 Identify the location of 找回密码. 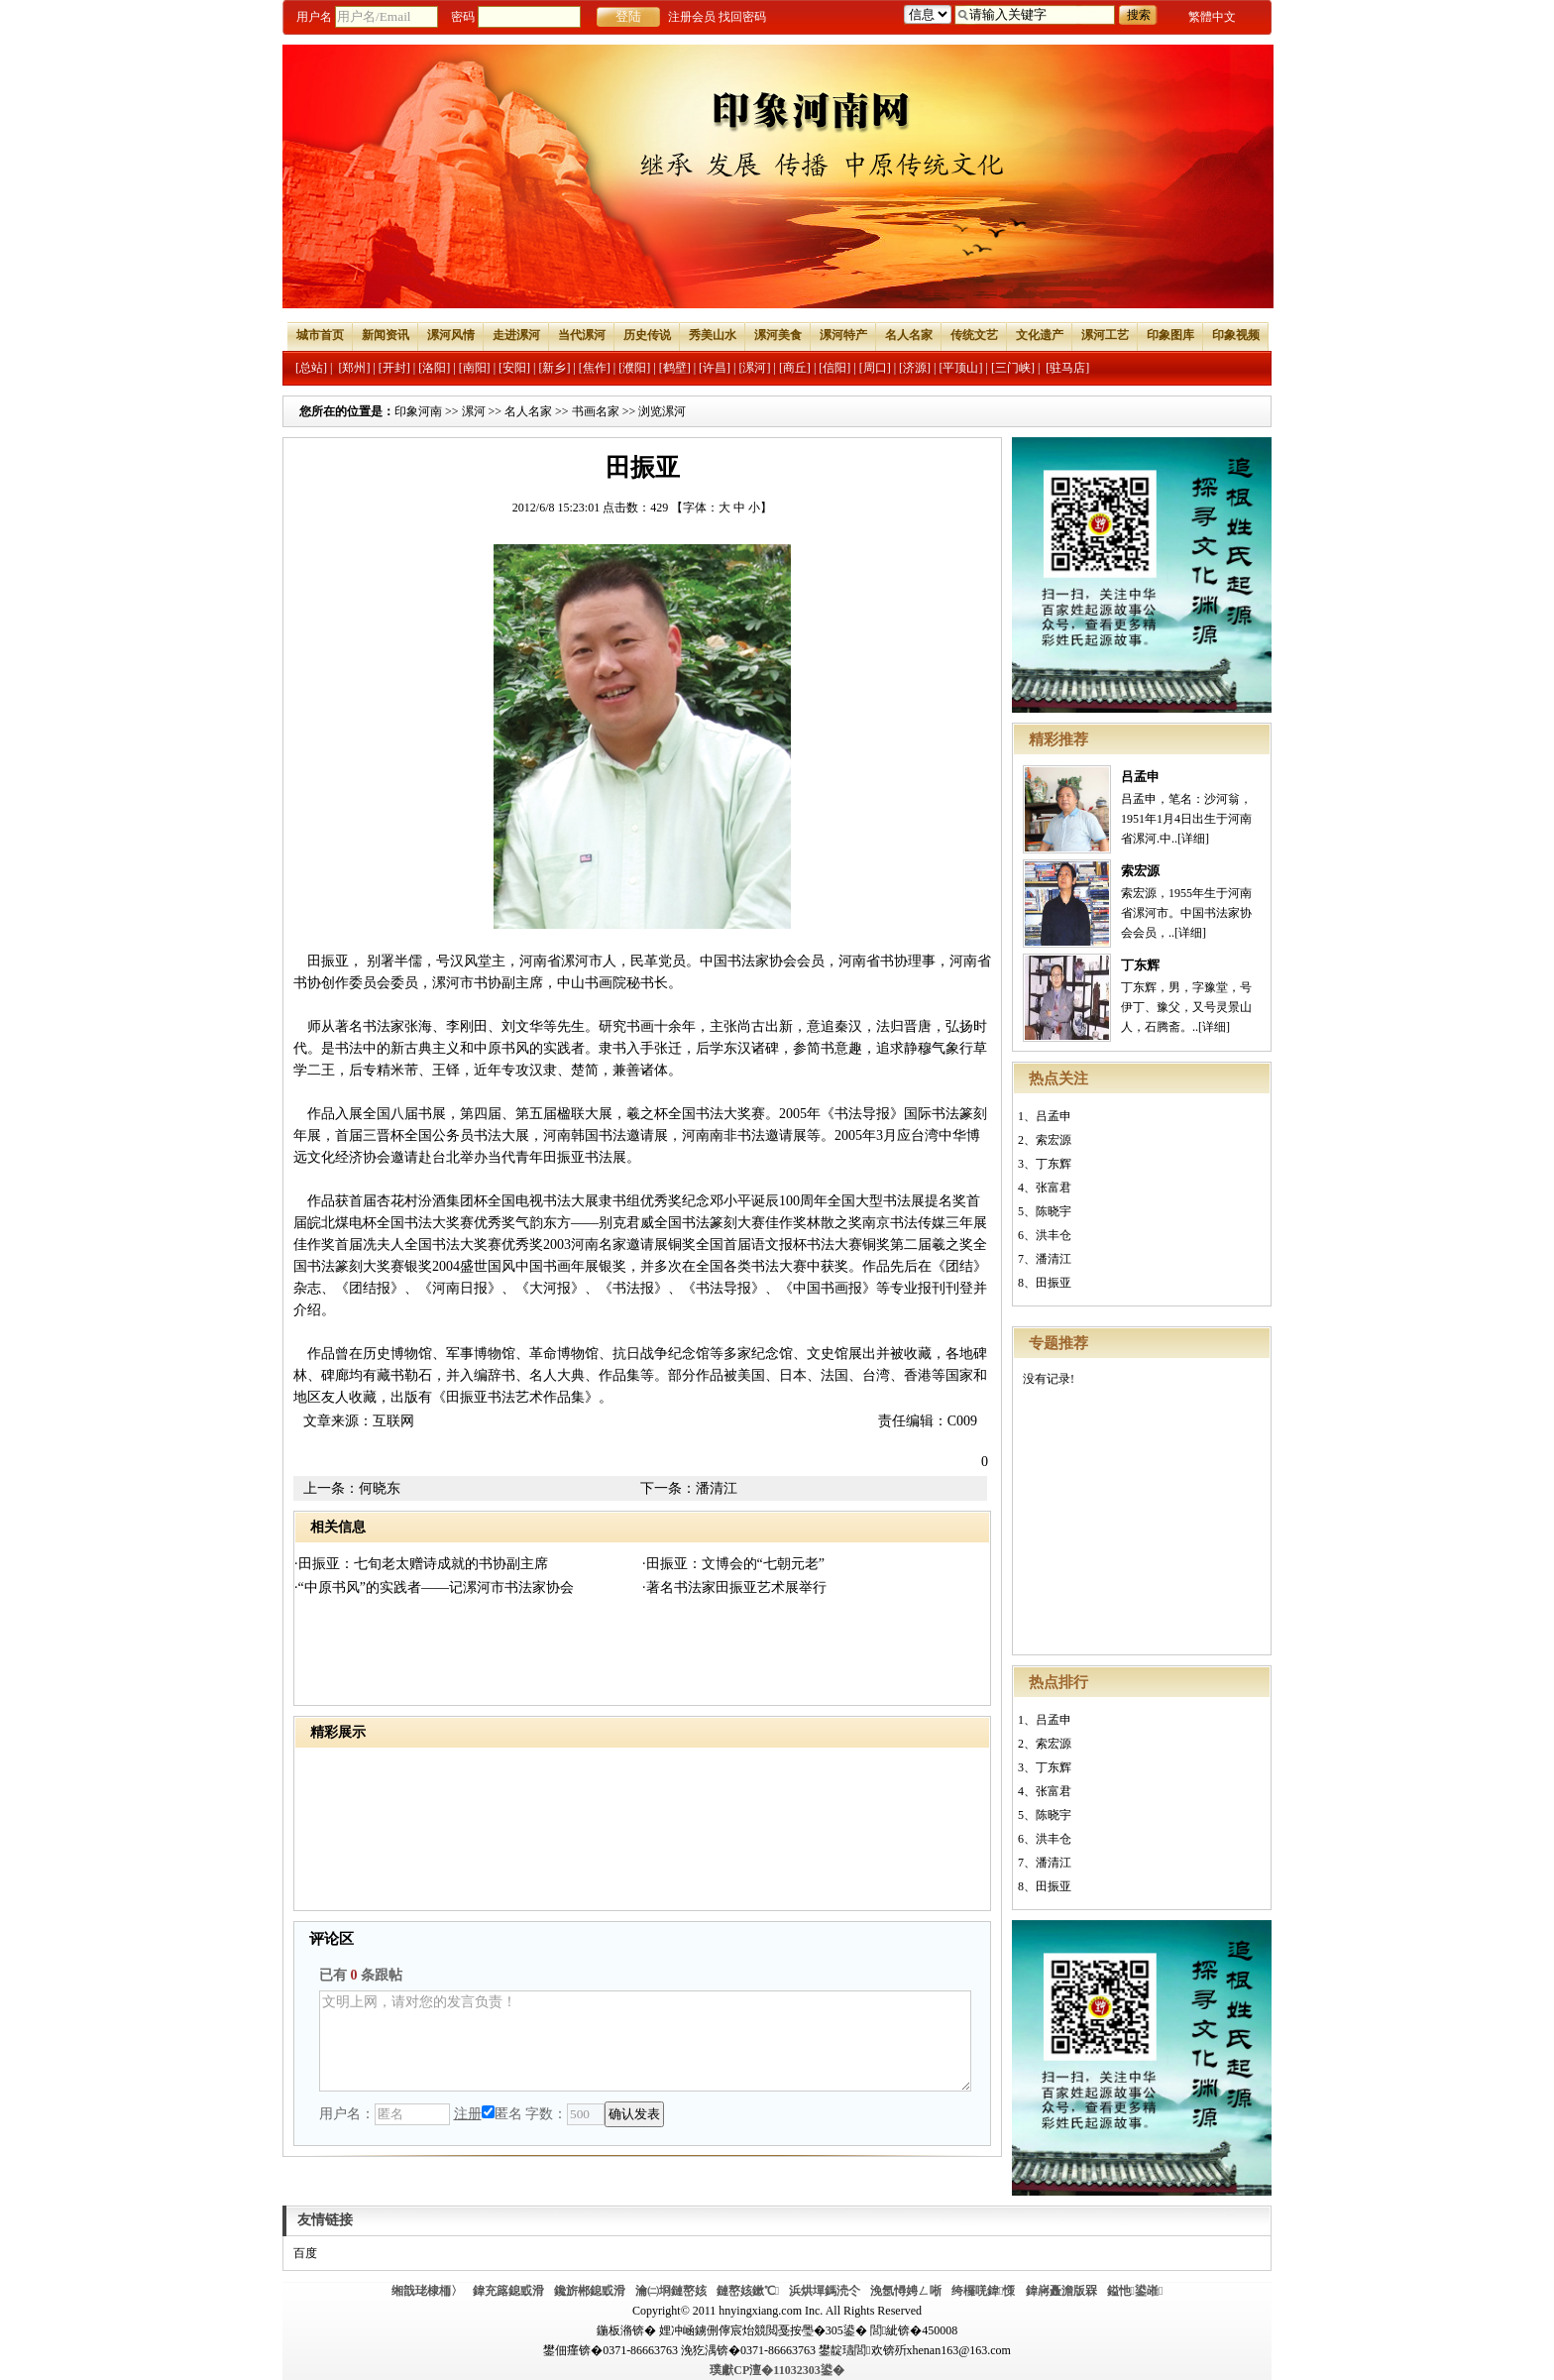
(742, 17).